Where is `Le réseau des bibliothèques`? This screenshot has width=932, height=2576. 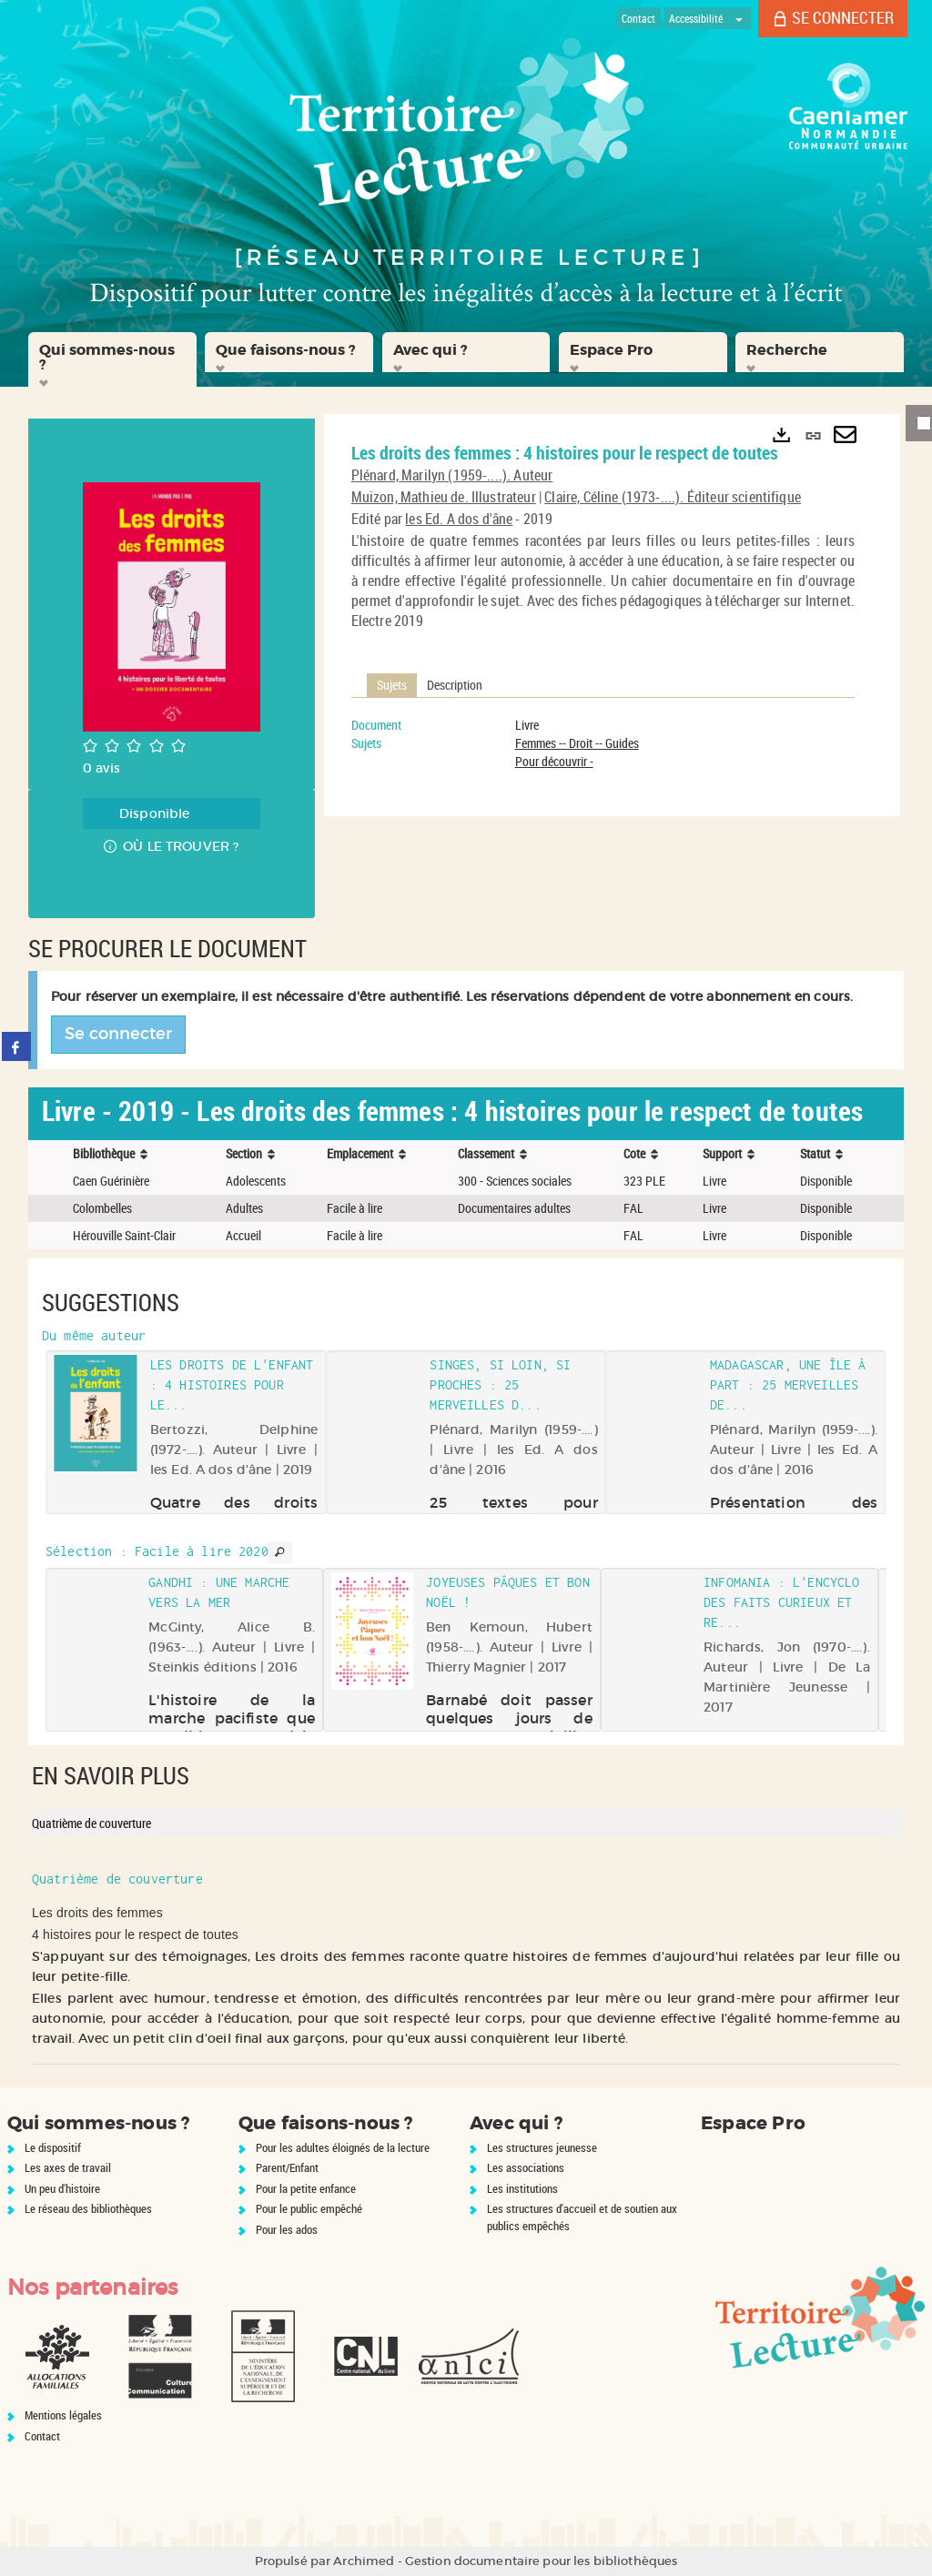 Le réseau des bibliothèques is located at coordinates (88, 2208).